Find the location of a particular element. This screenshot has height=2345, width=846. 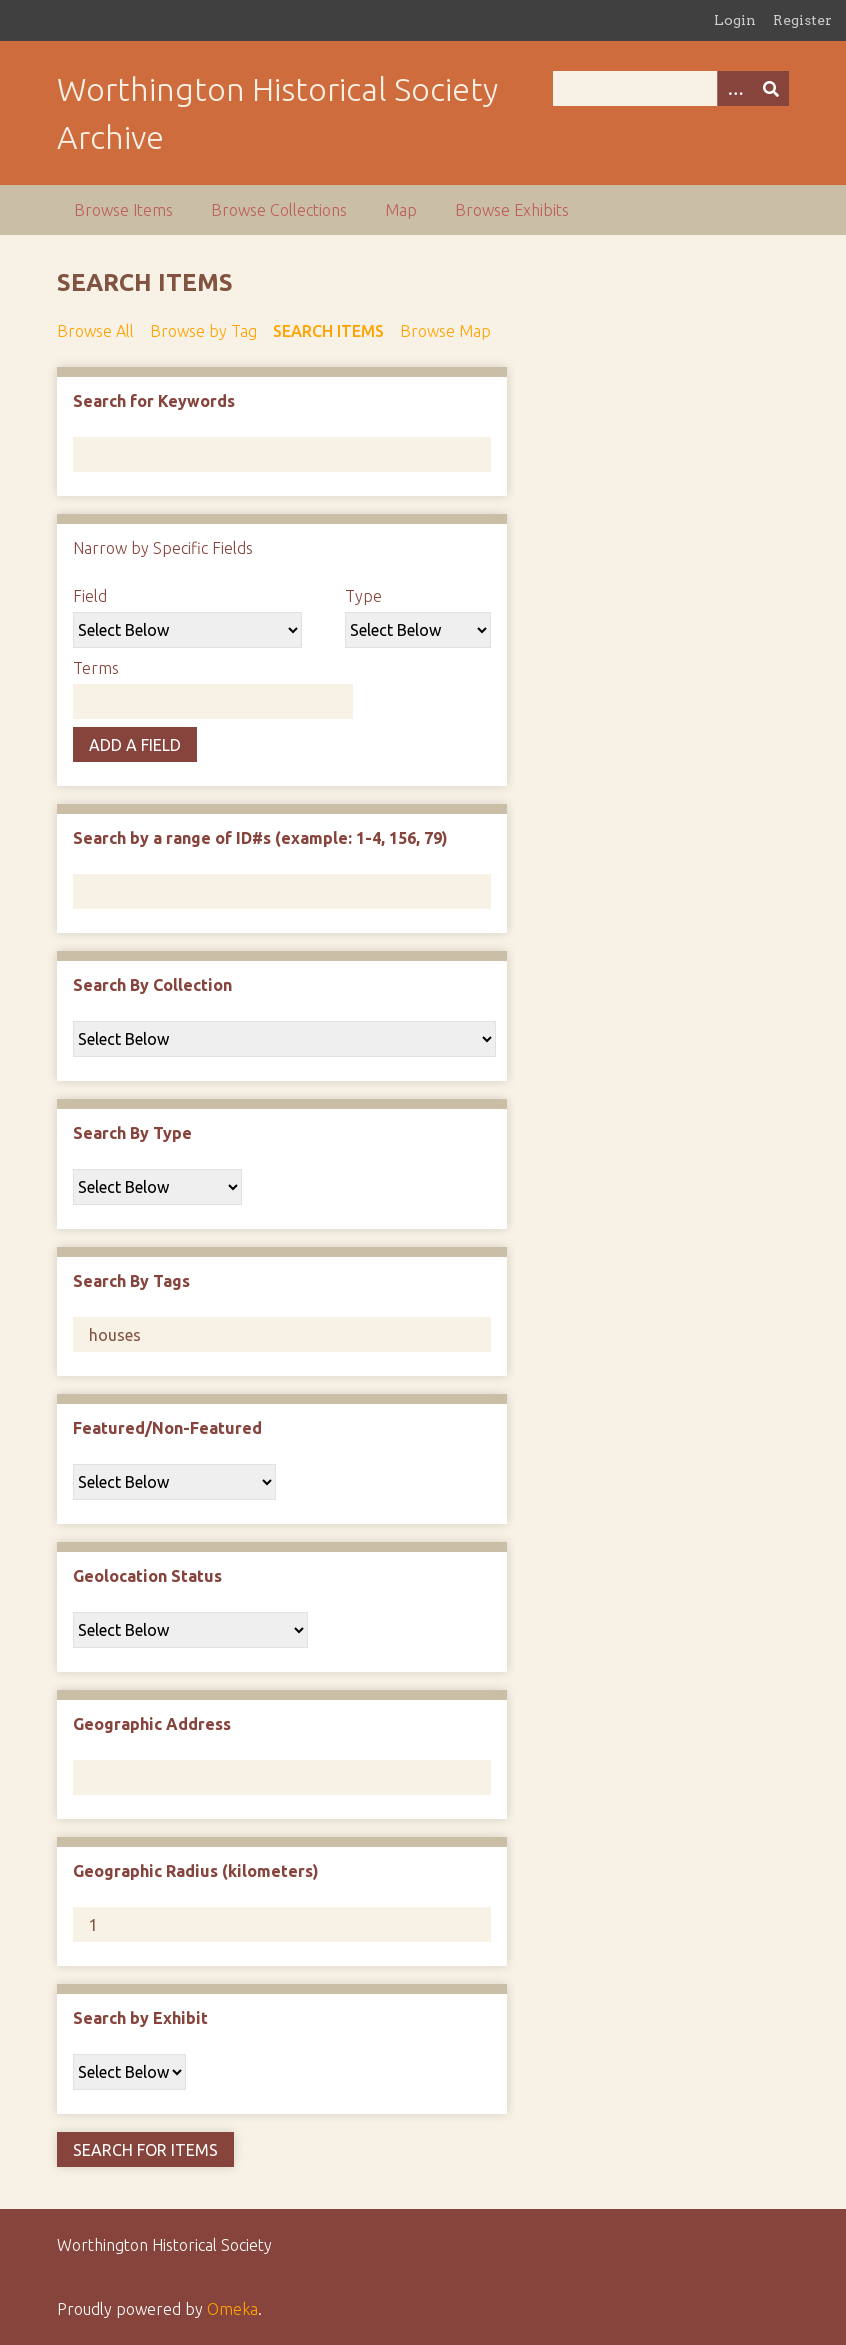

Geolocation Status is located at coordinates (147, 1576).